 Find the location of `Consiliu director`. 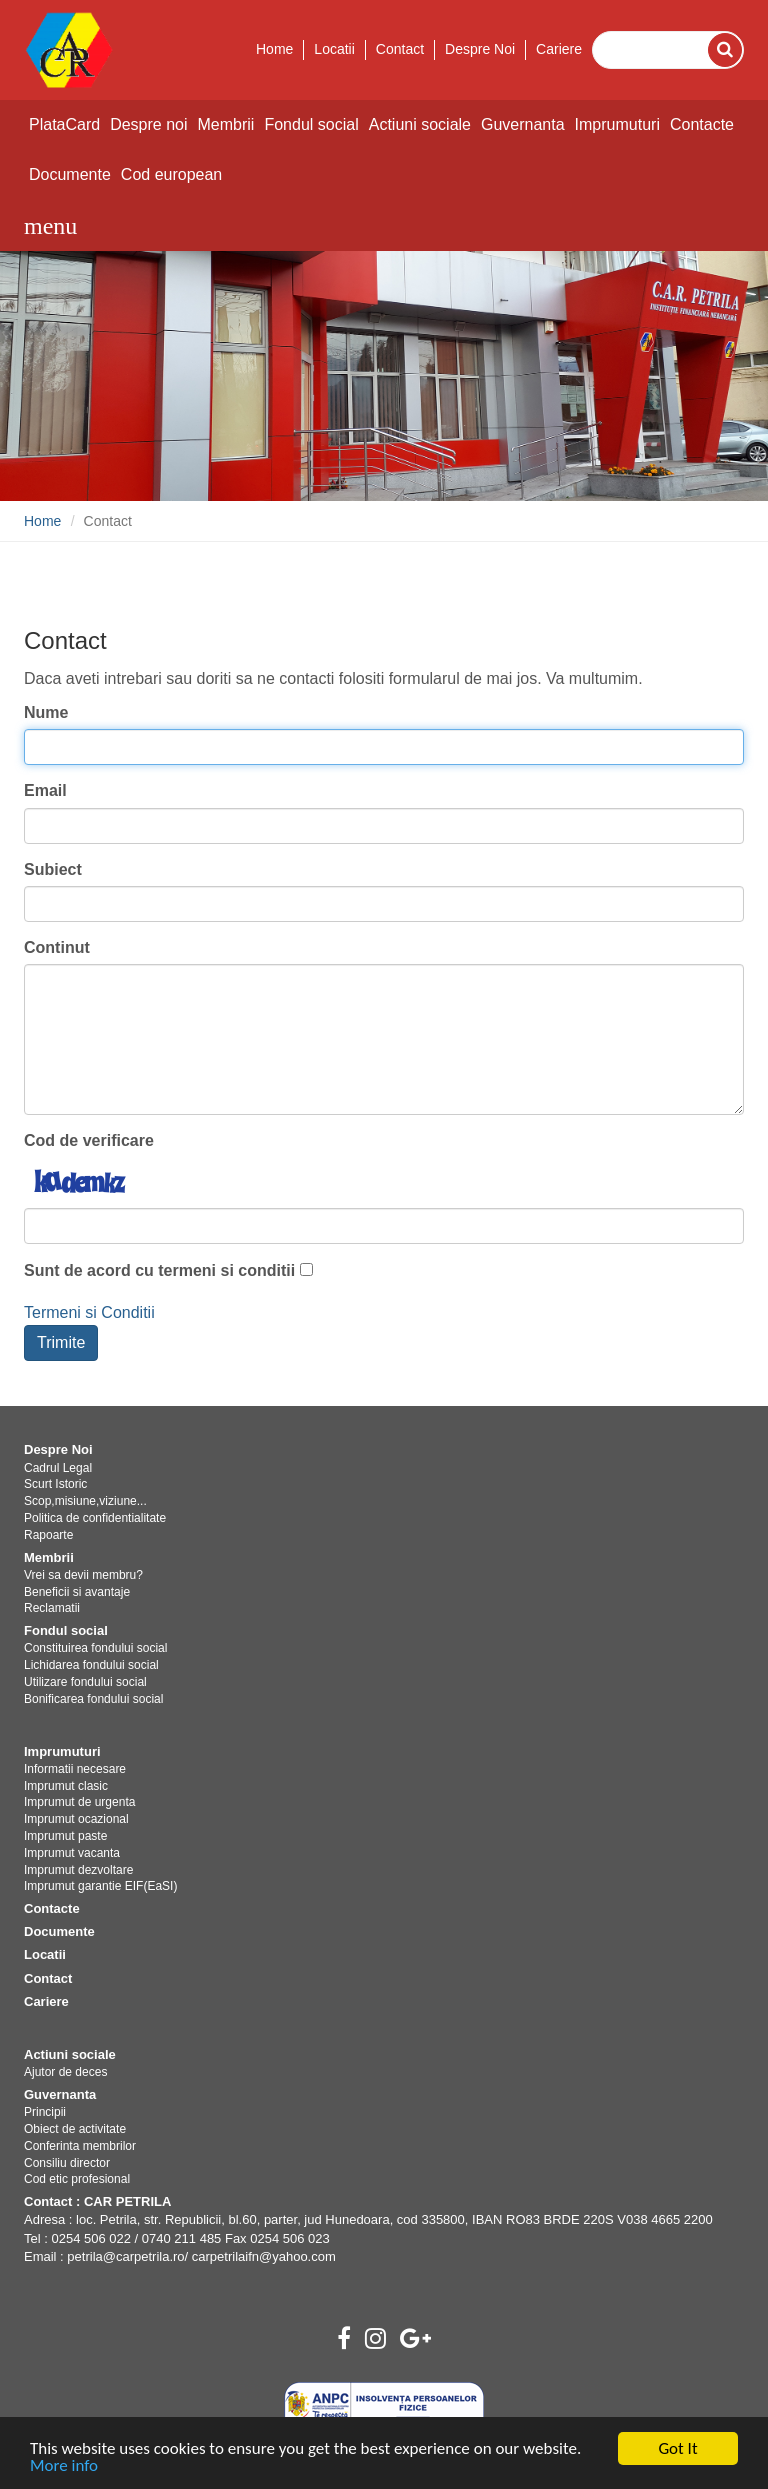

Consiliu director is located at coordinates (67, 2163).